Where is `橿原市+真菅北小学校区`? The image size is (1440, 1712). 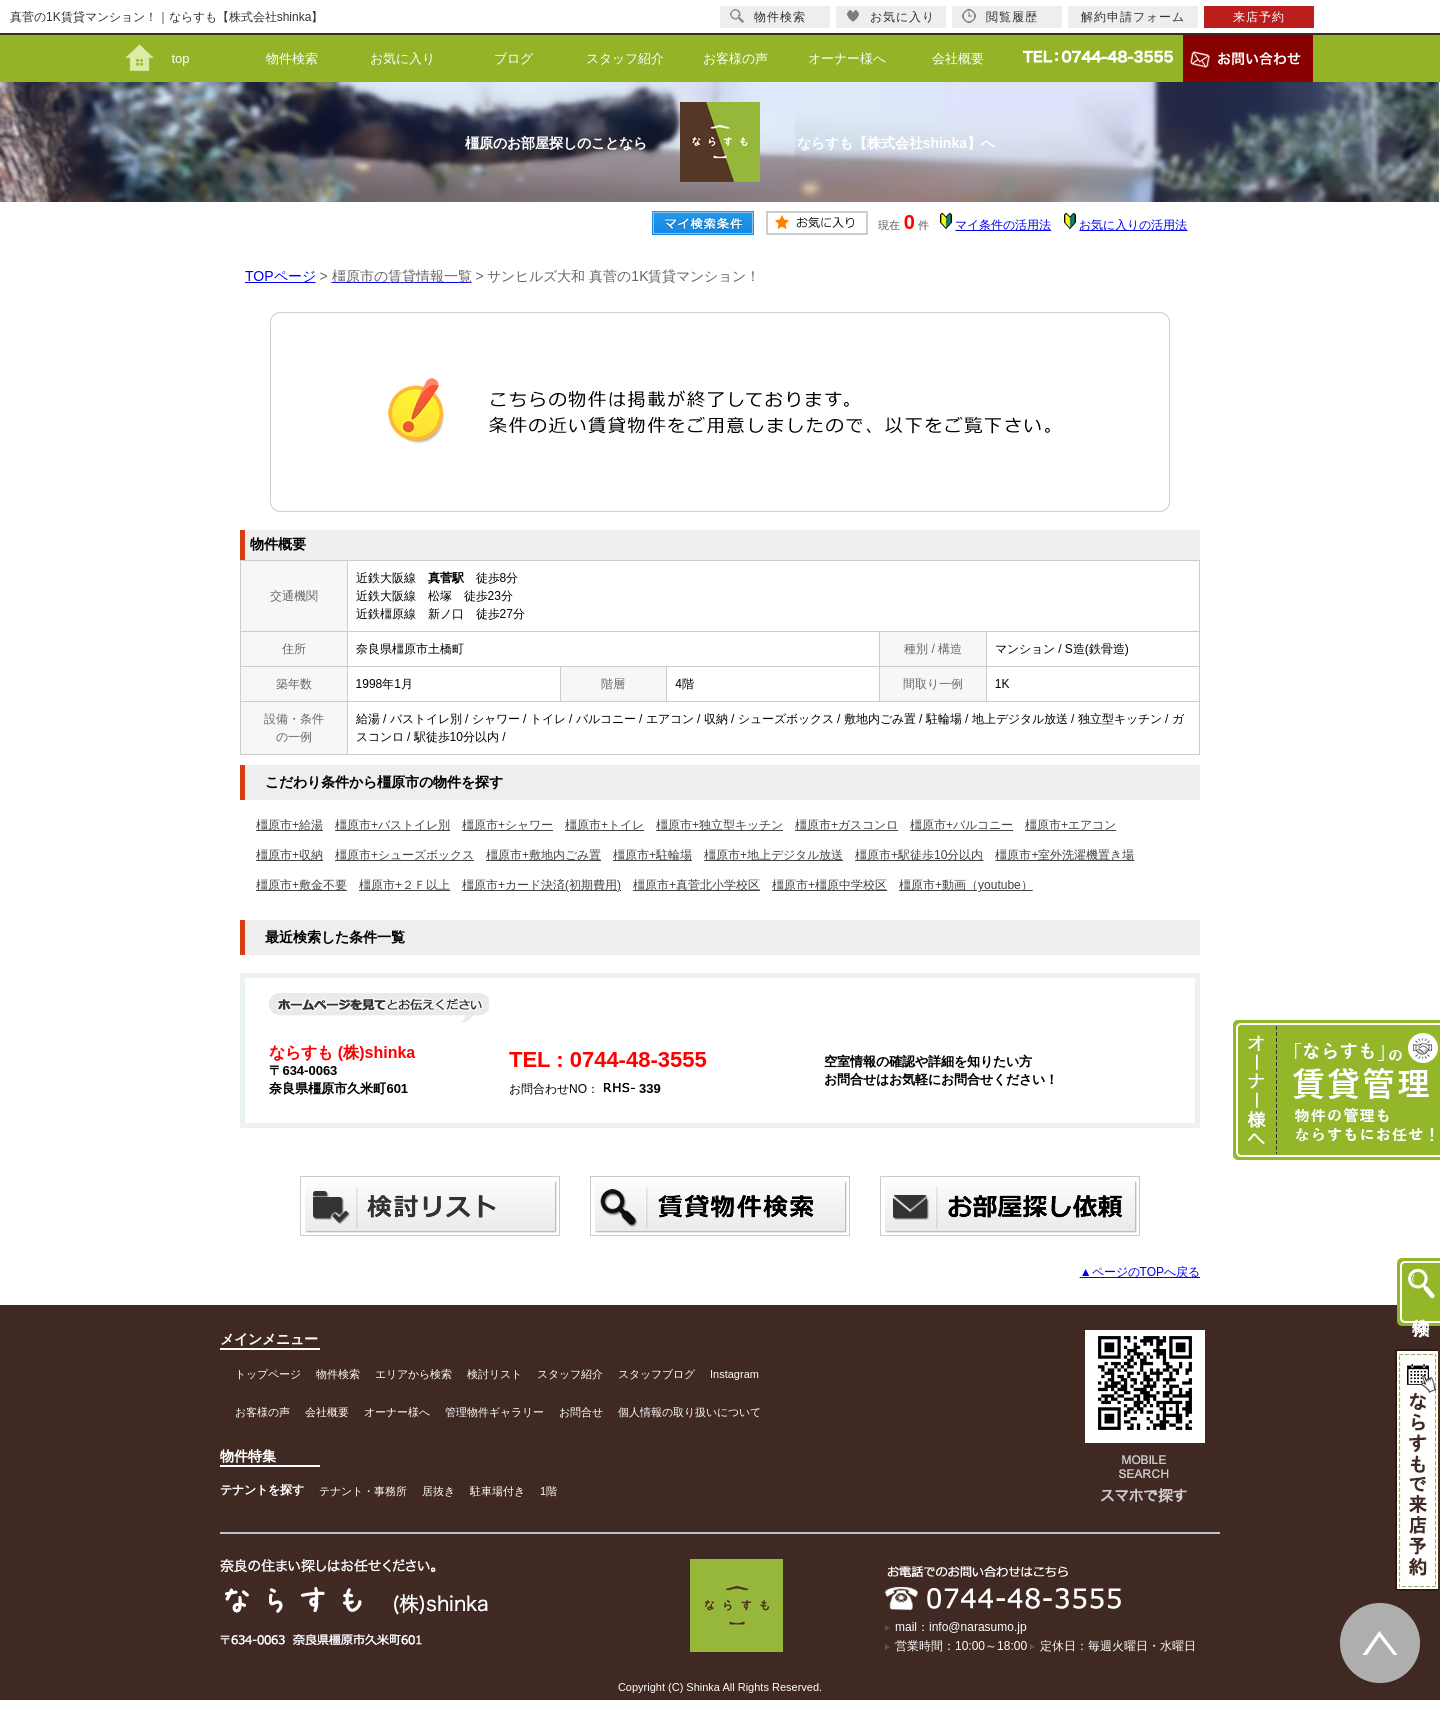 橿原市+真菅北小学校区 is located at coordinates (696, 885).